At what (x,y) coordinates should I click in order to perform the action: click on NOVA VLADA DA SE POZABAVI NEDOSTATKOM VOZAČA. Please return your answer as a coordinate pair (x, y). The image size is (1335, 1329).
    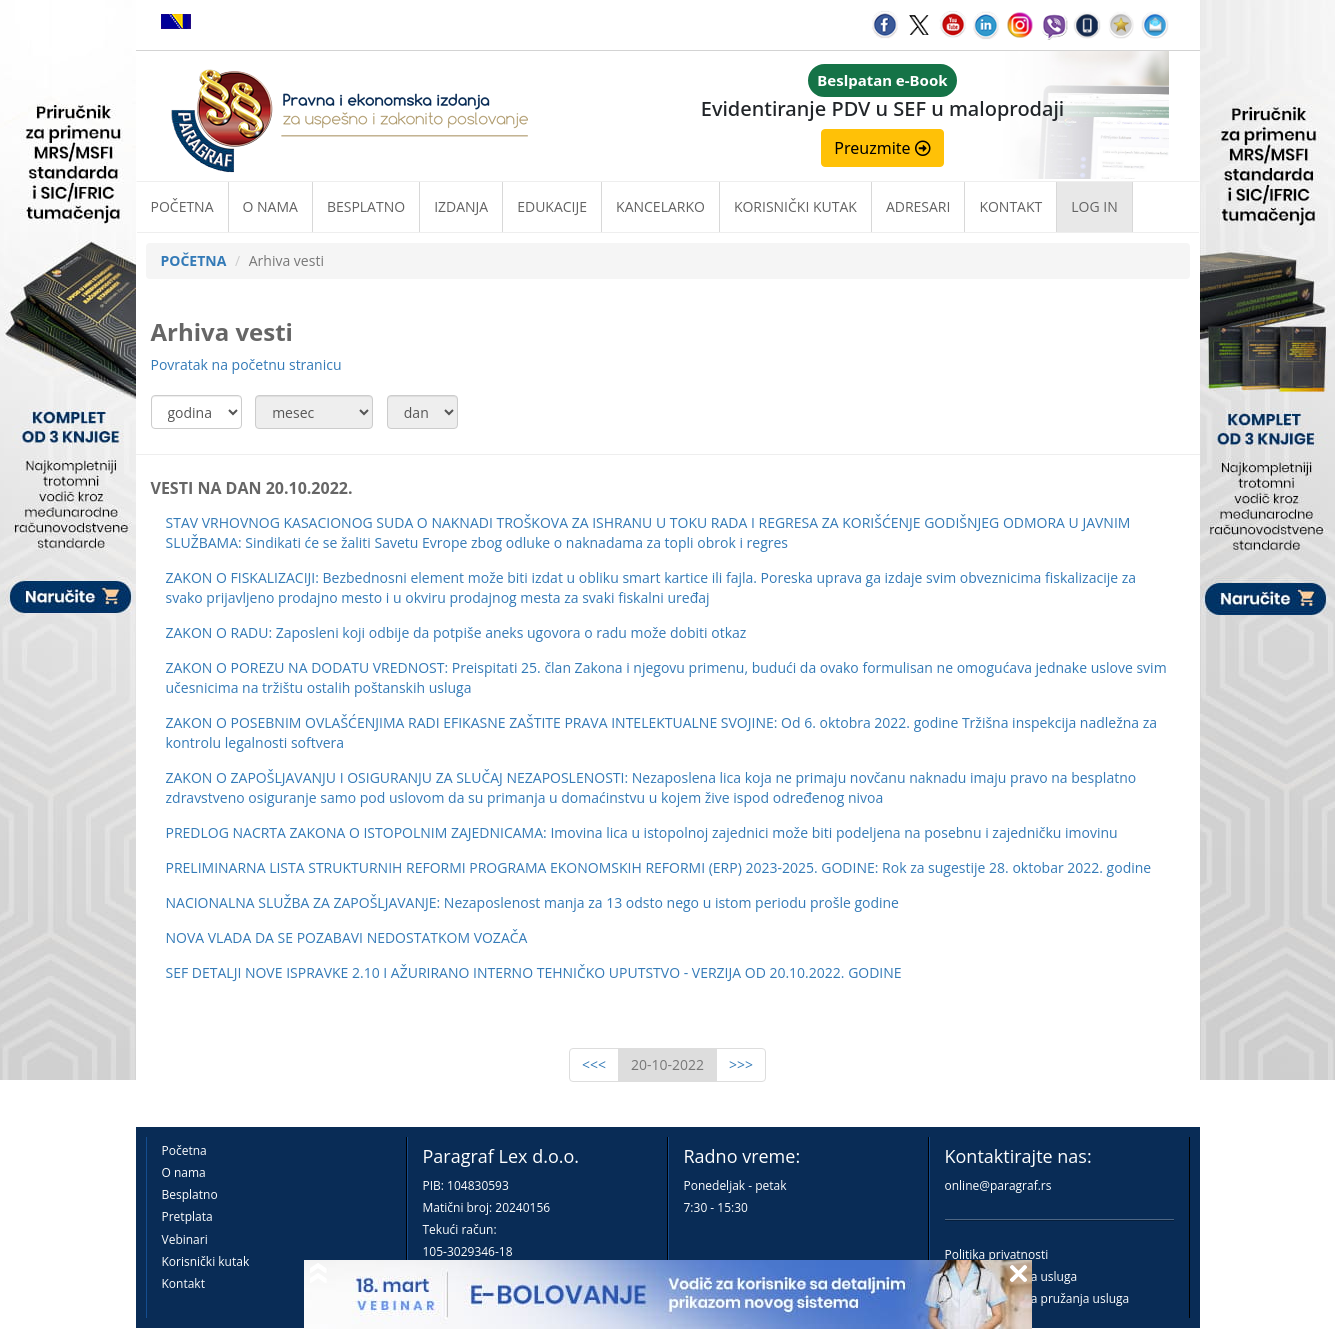
    Looking at the image, I should click on (347, 937).